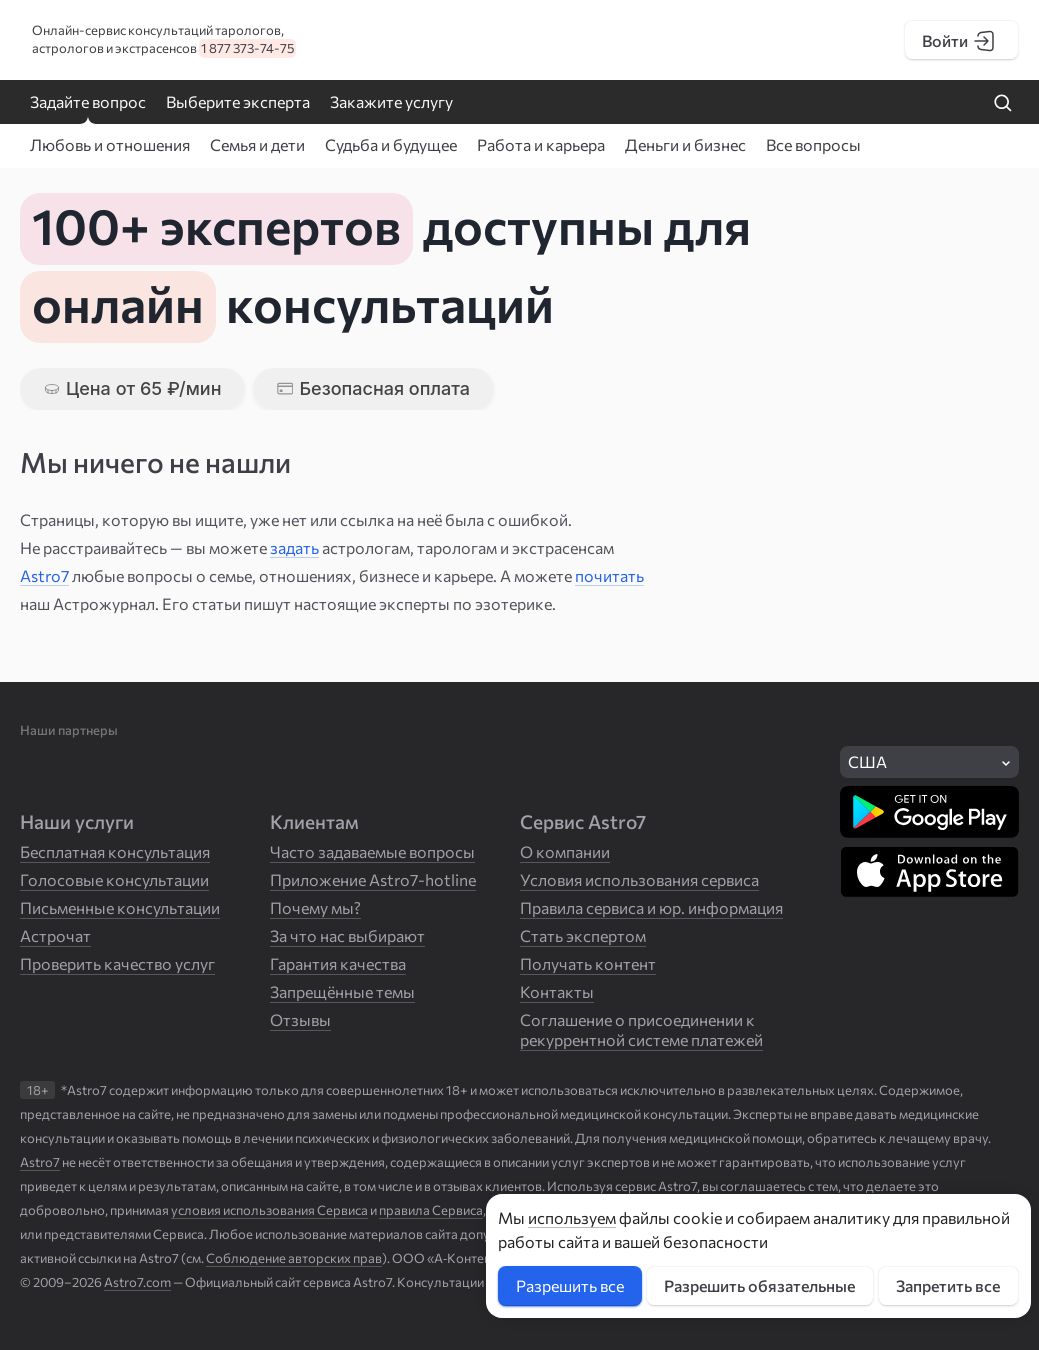 This screenshot has height=1350, width=1039. Describe the element at coordinates (1003, 104) in the screenshot. I see `[Найти на сайте]` at that location.